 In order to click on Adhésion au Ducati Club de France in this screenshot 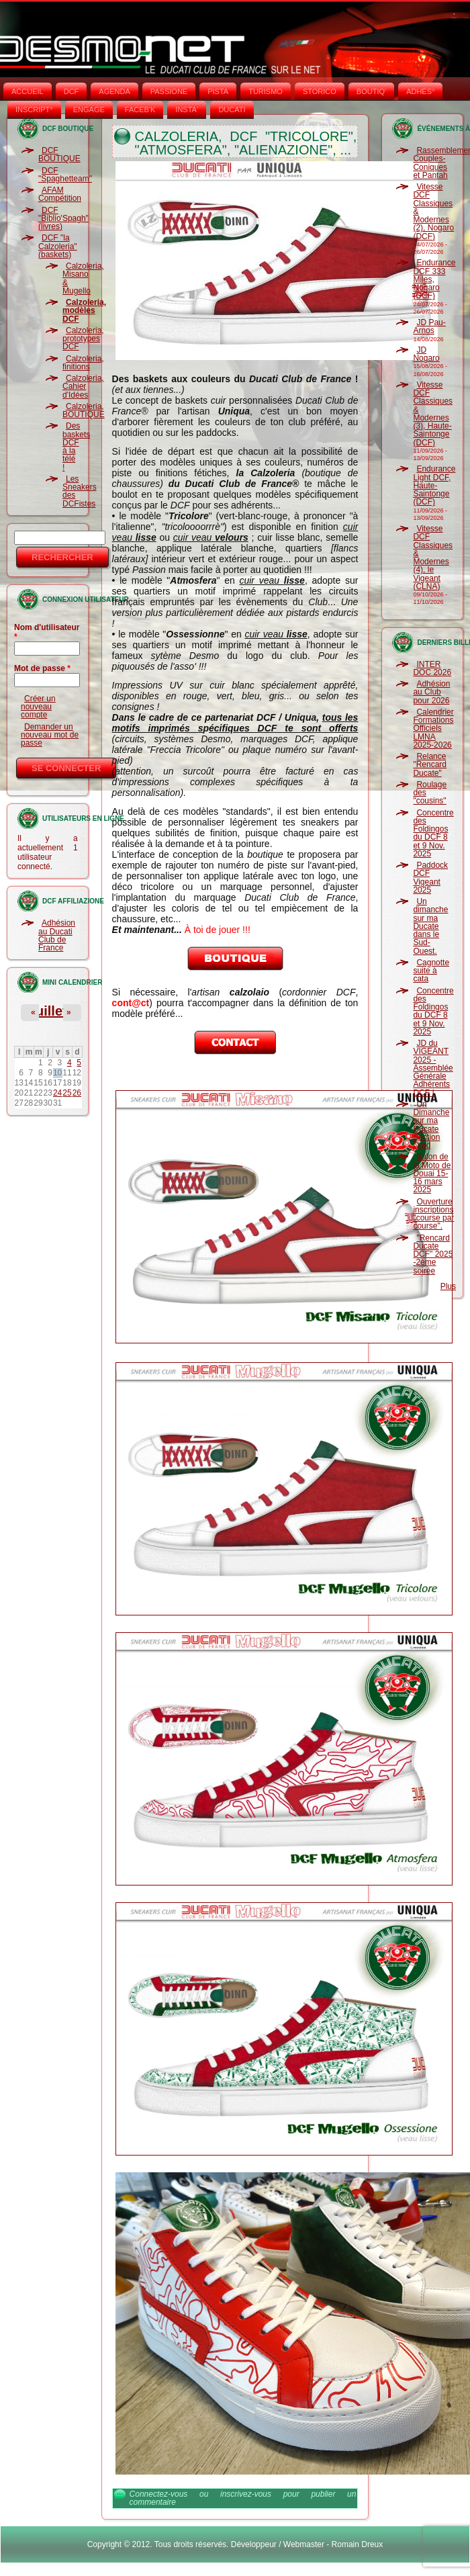, I will do `click(56, 935)`.